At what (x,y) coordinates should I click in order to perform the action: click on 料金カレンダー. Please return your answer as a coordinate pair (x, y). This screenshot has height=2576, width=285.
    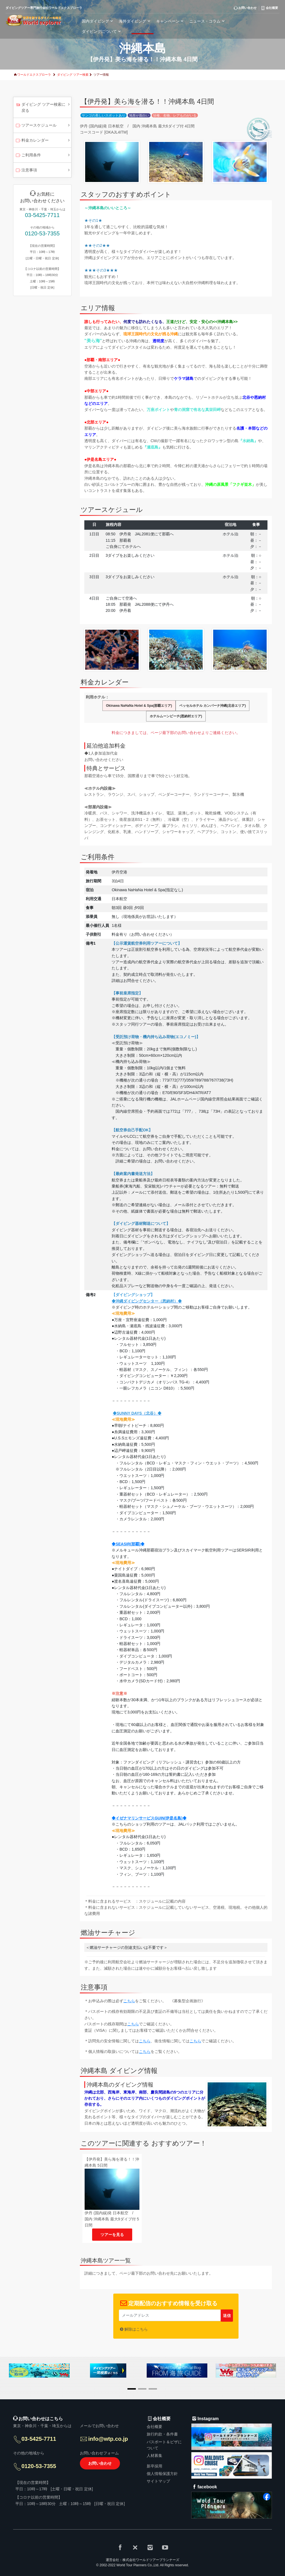
    Looking at the image, I should click on (32, 140).